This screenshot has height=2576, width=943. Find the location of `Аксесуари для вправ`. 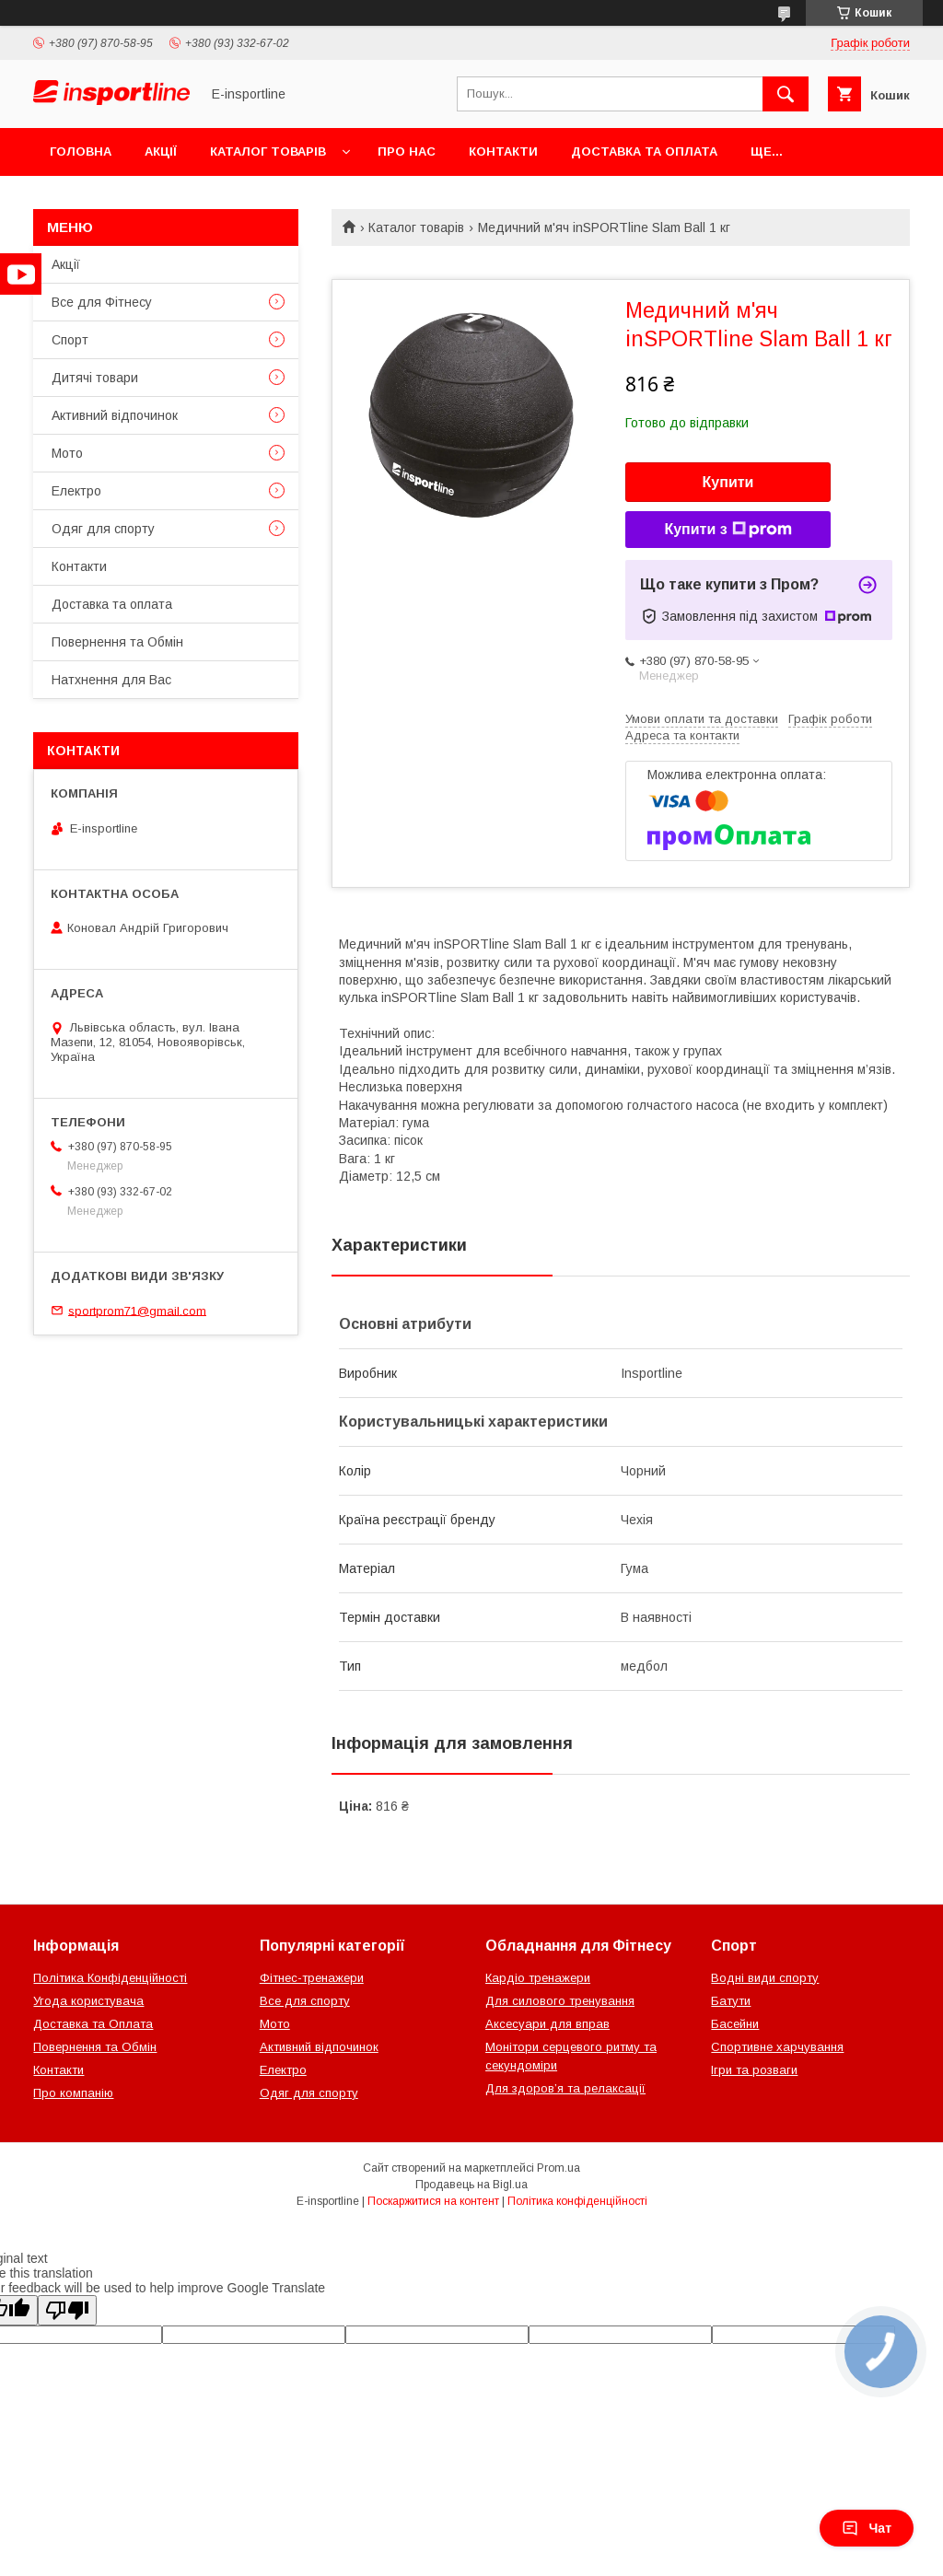

Аксесуари для вправ is located at coordinates (547, 2024).